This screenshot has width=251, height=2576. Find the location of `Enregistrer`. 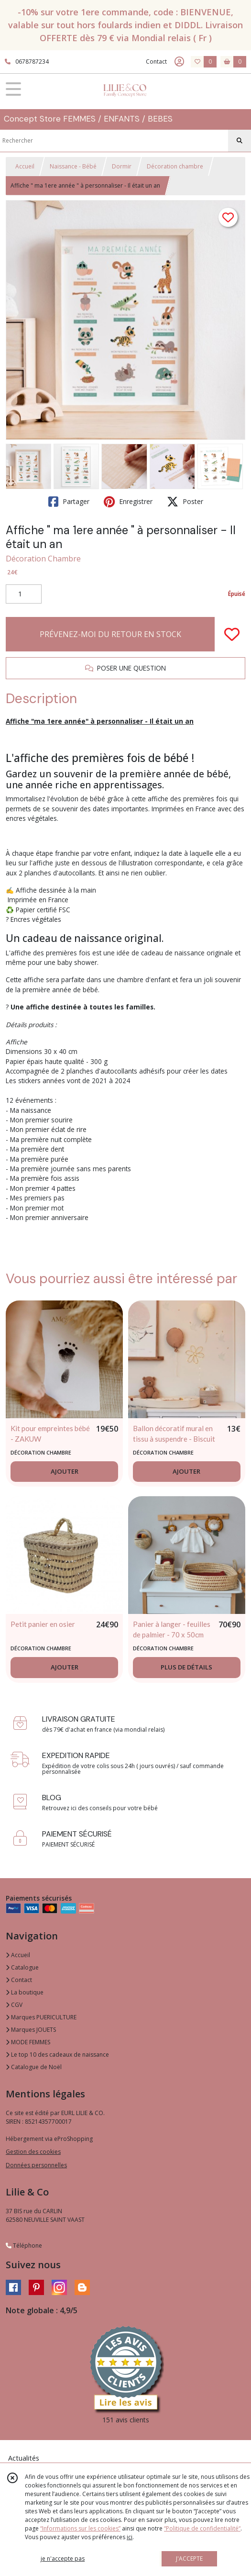

Enregistrer is located at coordinates (128, 501).